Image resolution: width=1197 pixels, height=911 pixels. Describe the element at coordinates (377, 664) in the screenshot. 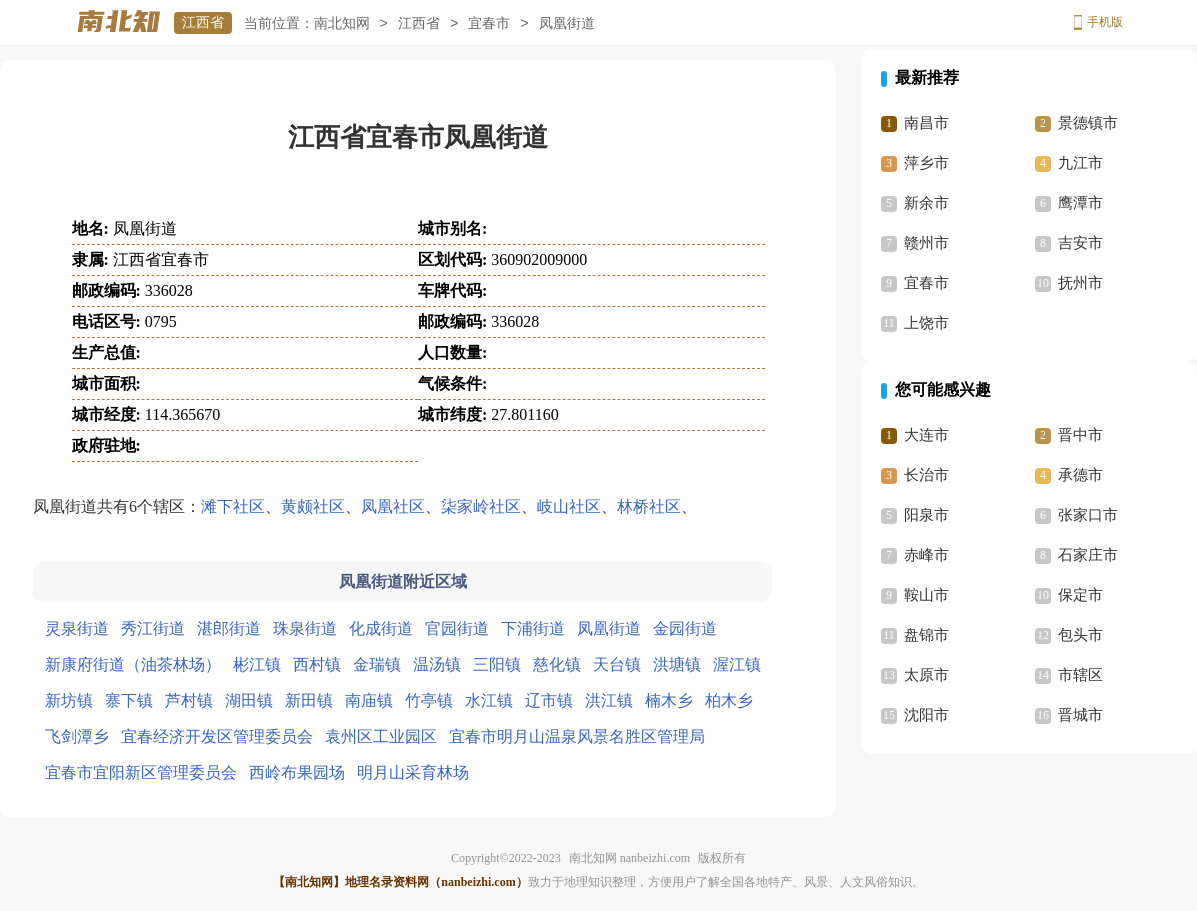

I see `金瑞镇` at that location.